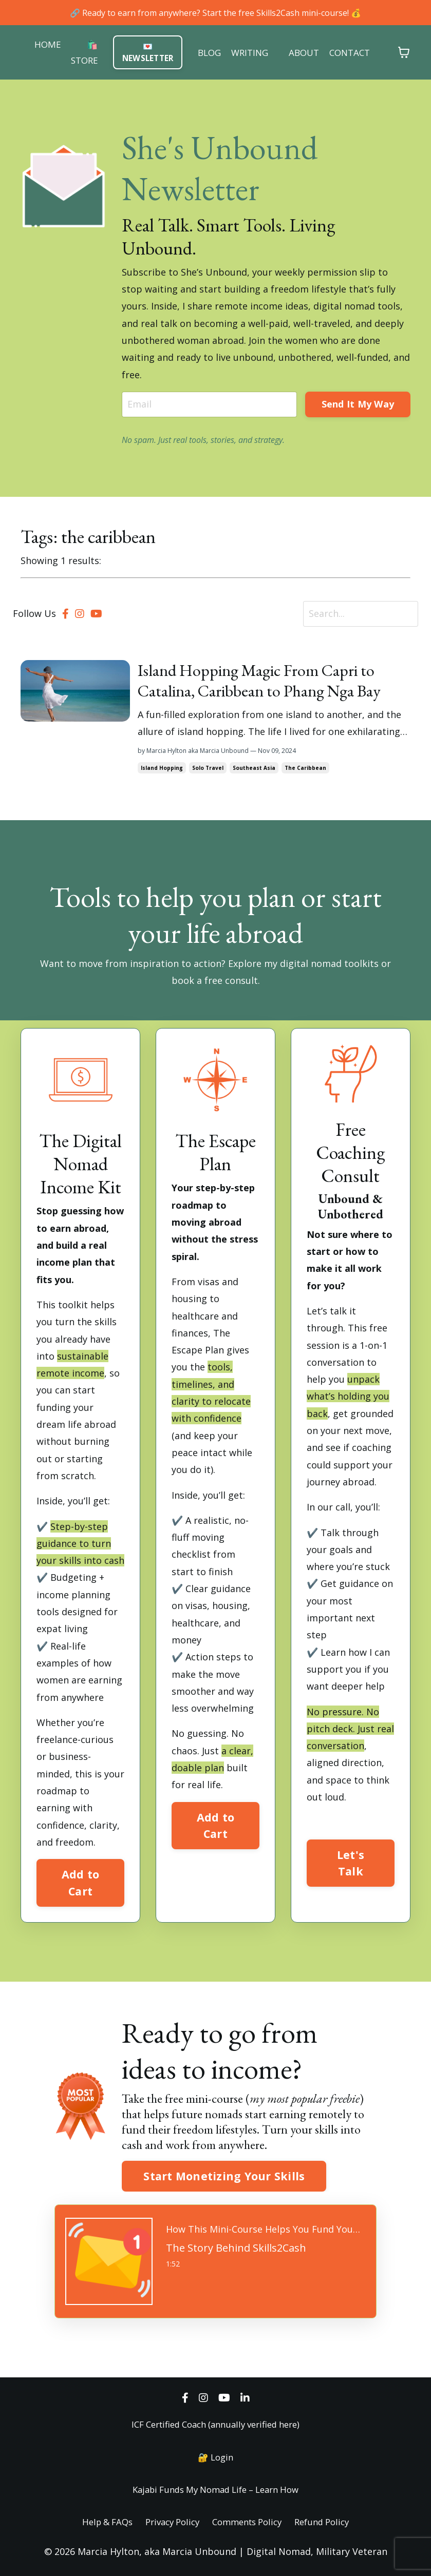 This screenshot has height=2576, width=431. Describe the element at coordinates (358, 404) in the screenshot. I see `Send It My Way [button]` at that location.